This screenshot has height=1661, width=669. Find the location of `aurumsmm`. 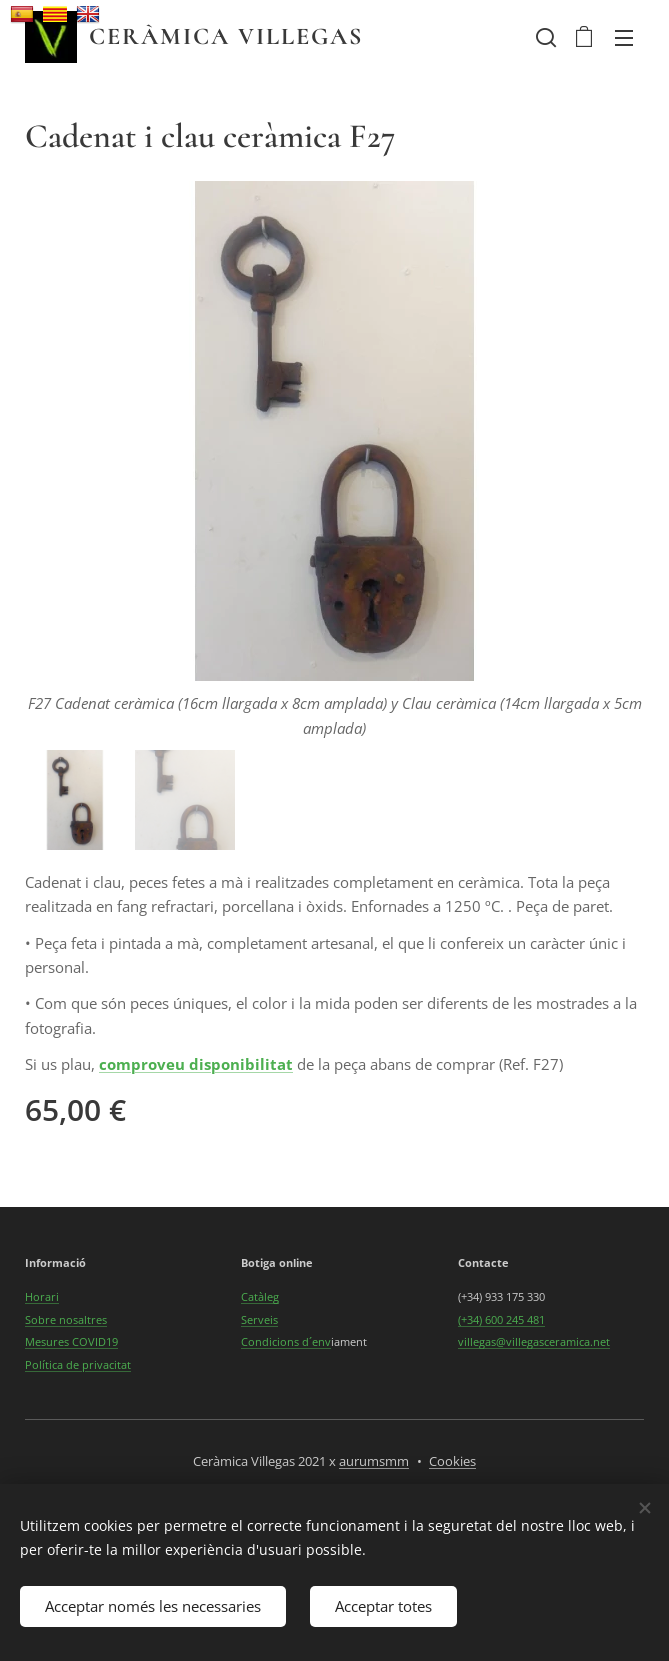

aurumsmm is located at coordinates (374, 1461).